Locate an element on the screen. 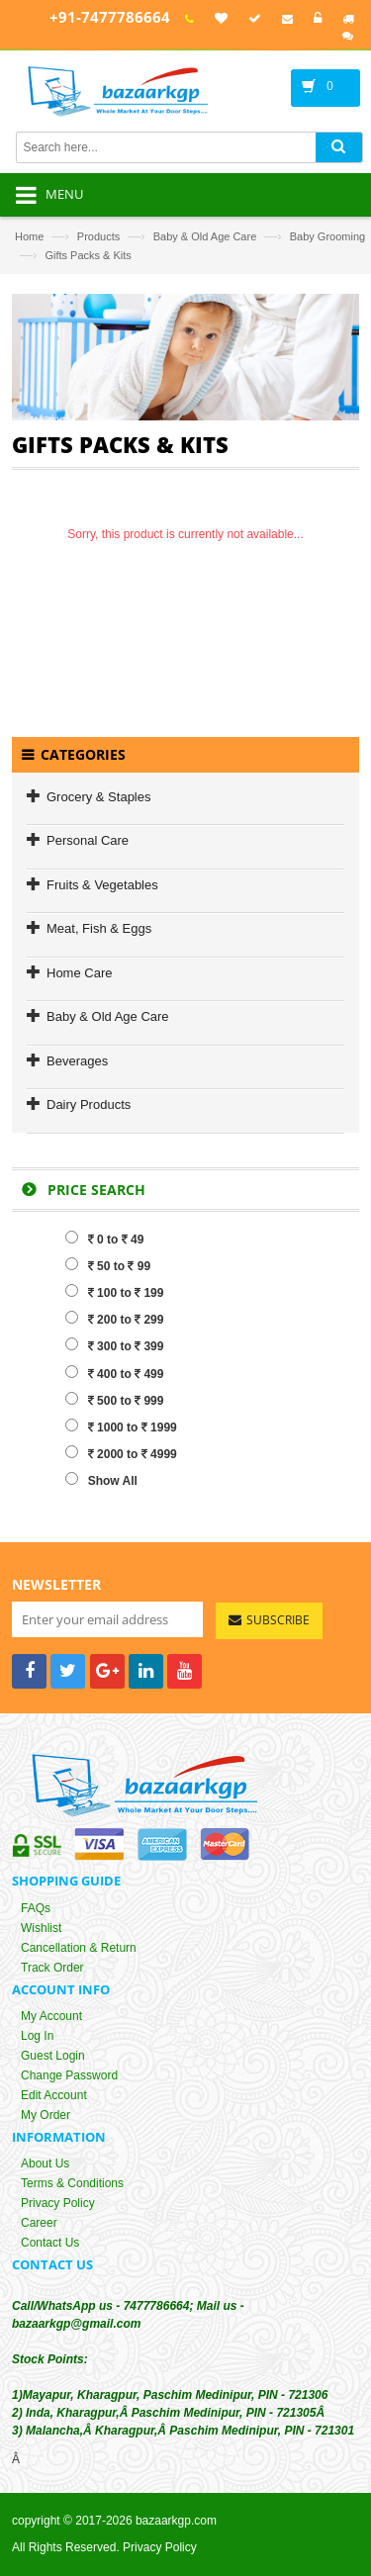 This screenshot has height=2576, width=371. Products is located at coordinates (98, 236).